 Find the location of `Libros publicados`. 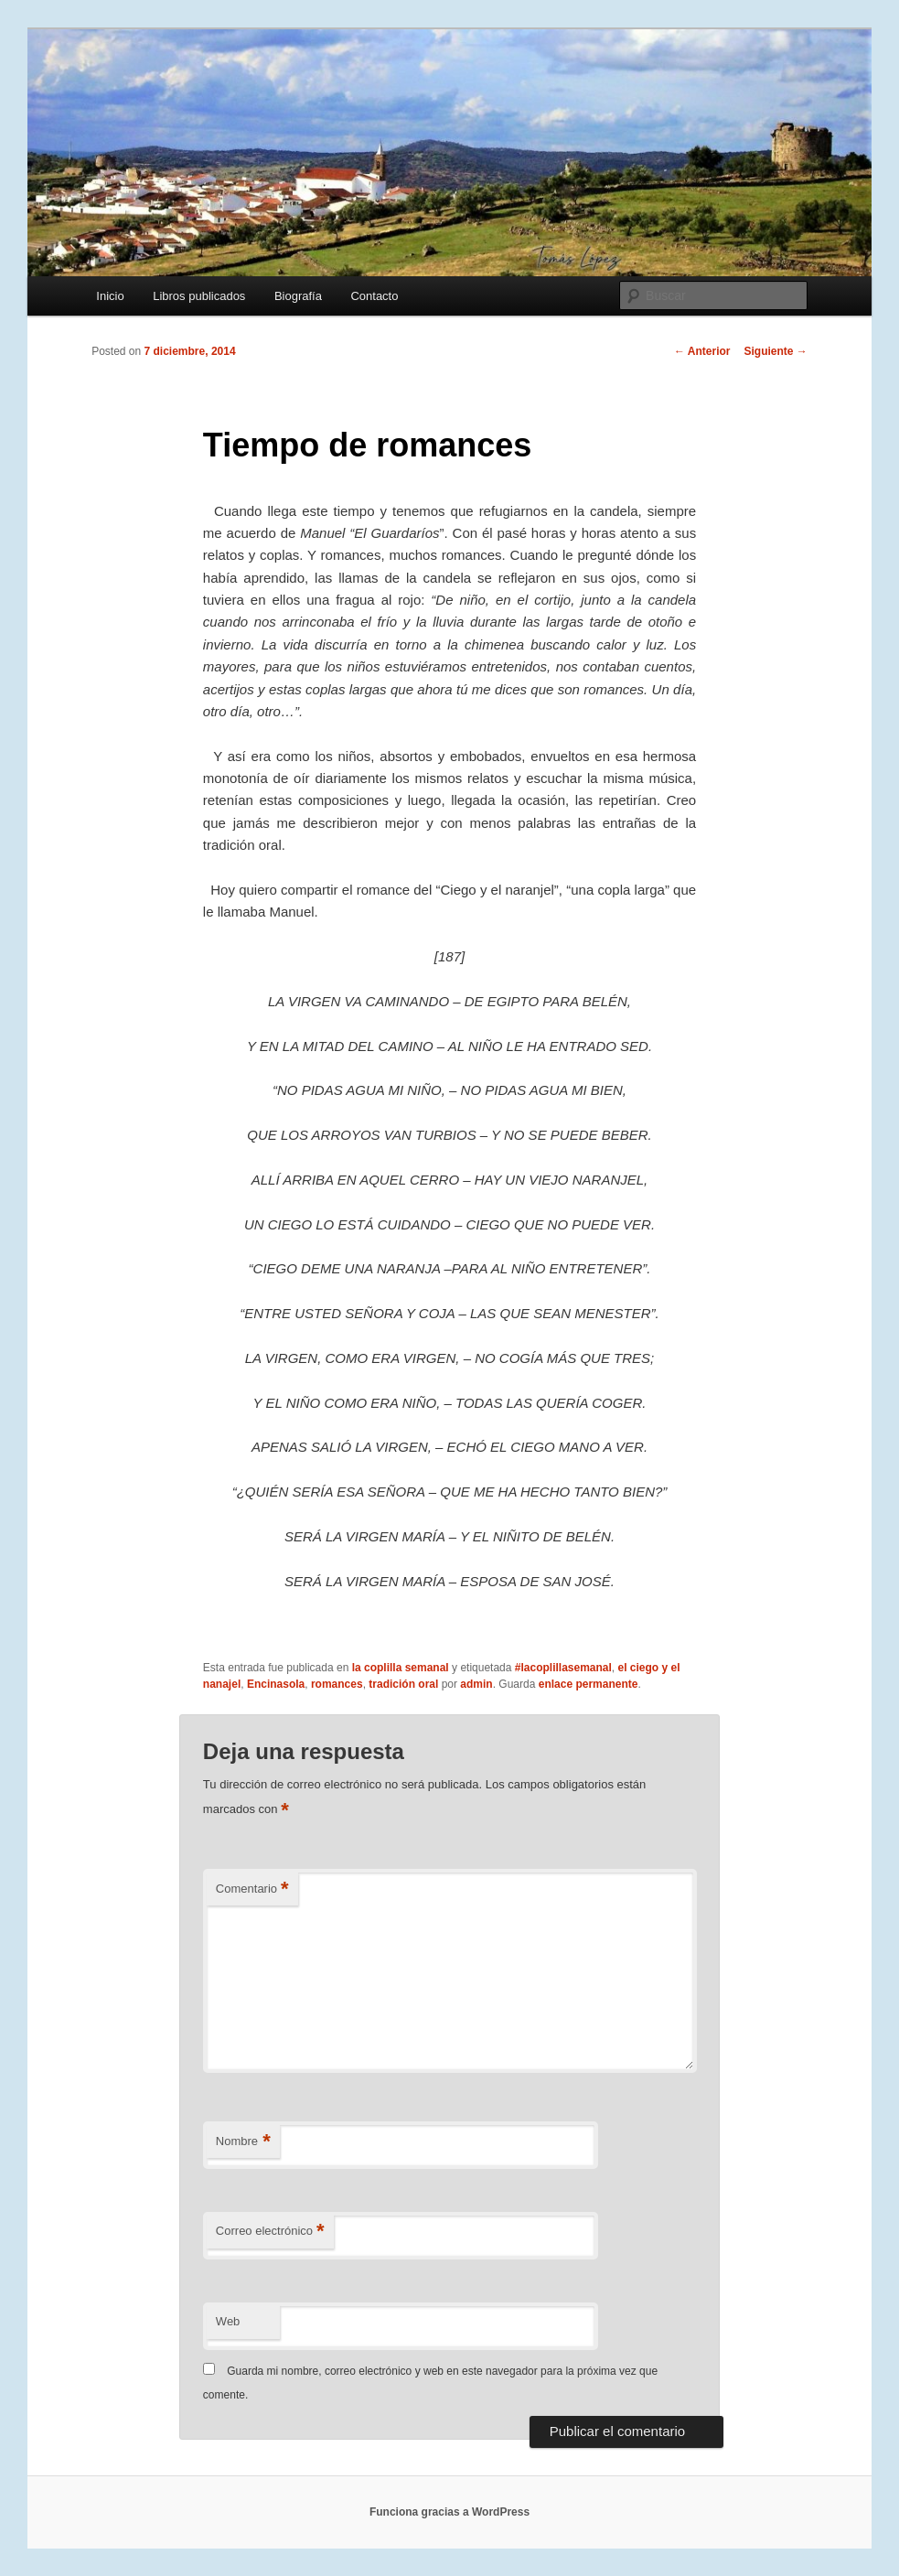

Libros publicados is located at coordinates (199, 296).